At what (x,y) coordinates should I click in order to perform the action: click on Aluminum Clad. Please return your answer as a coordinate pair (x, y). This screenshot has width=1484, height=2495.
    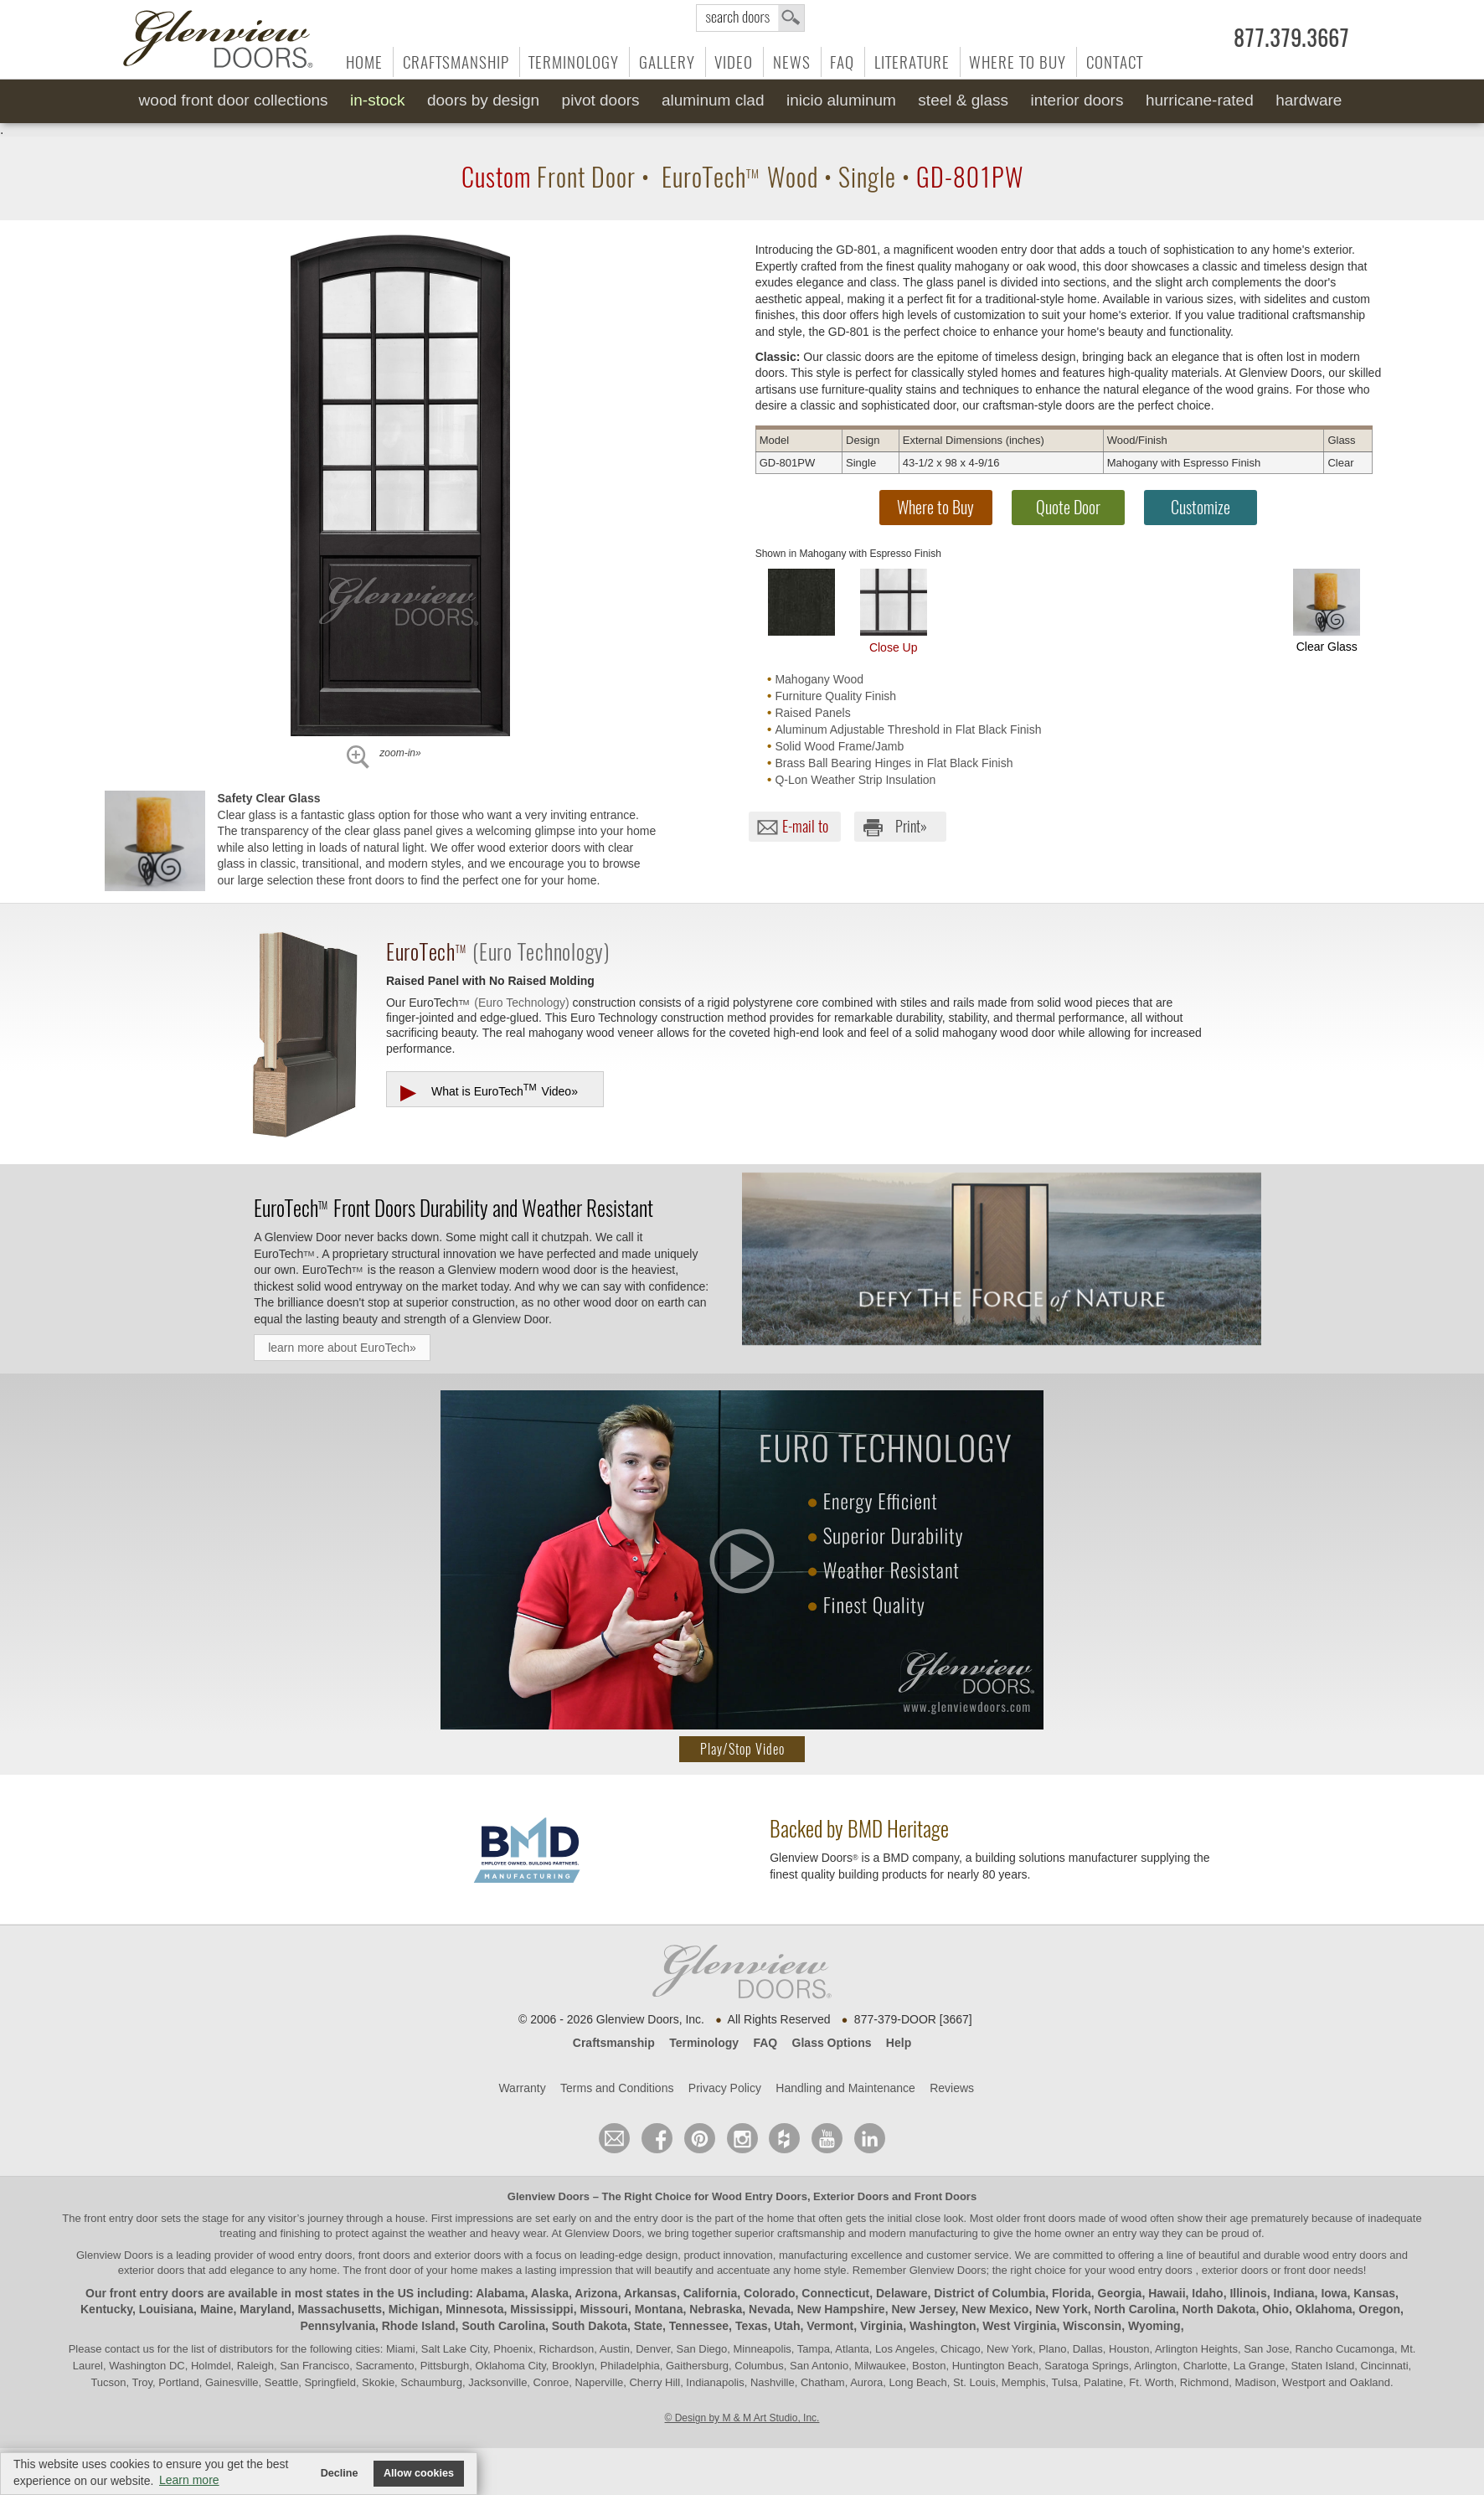
    Looking at the image, I should click on (713, 100).